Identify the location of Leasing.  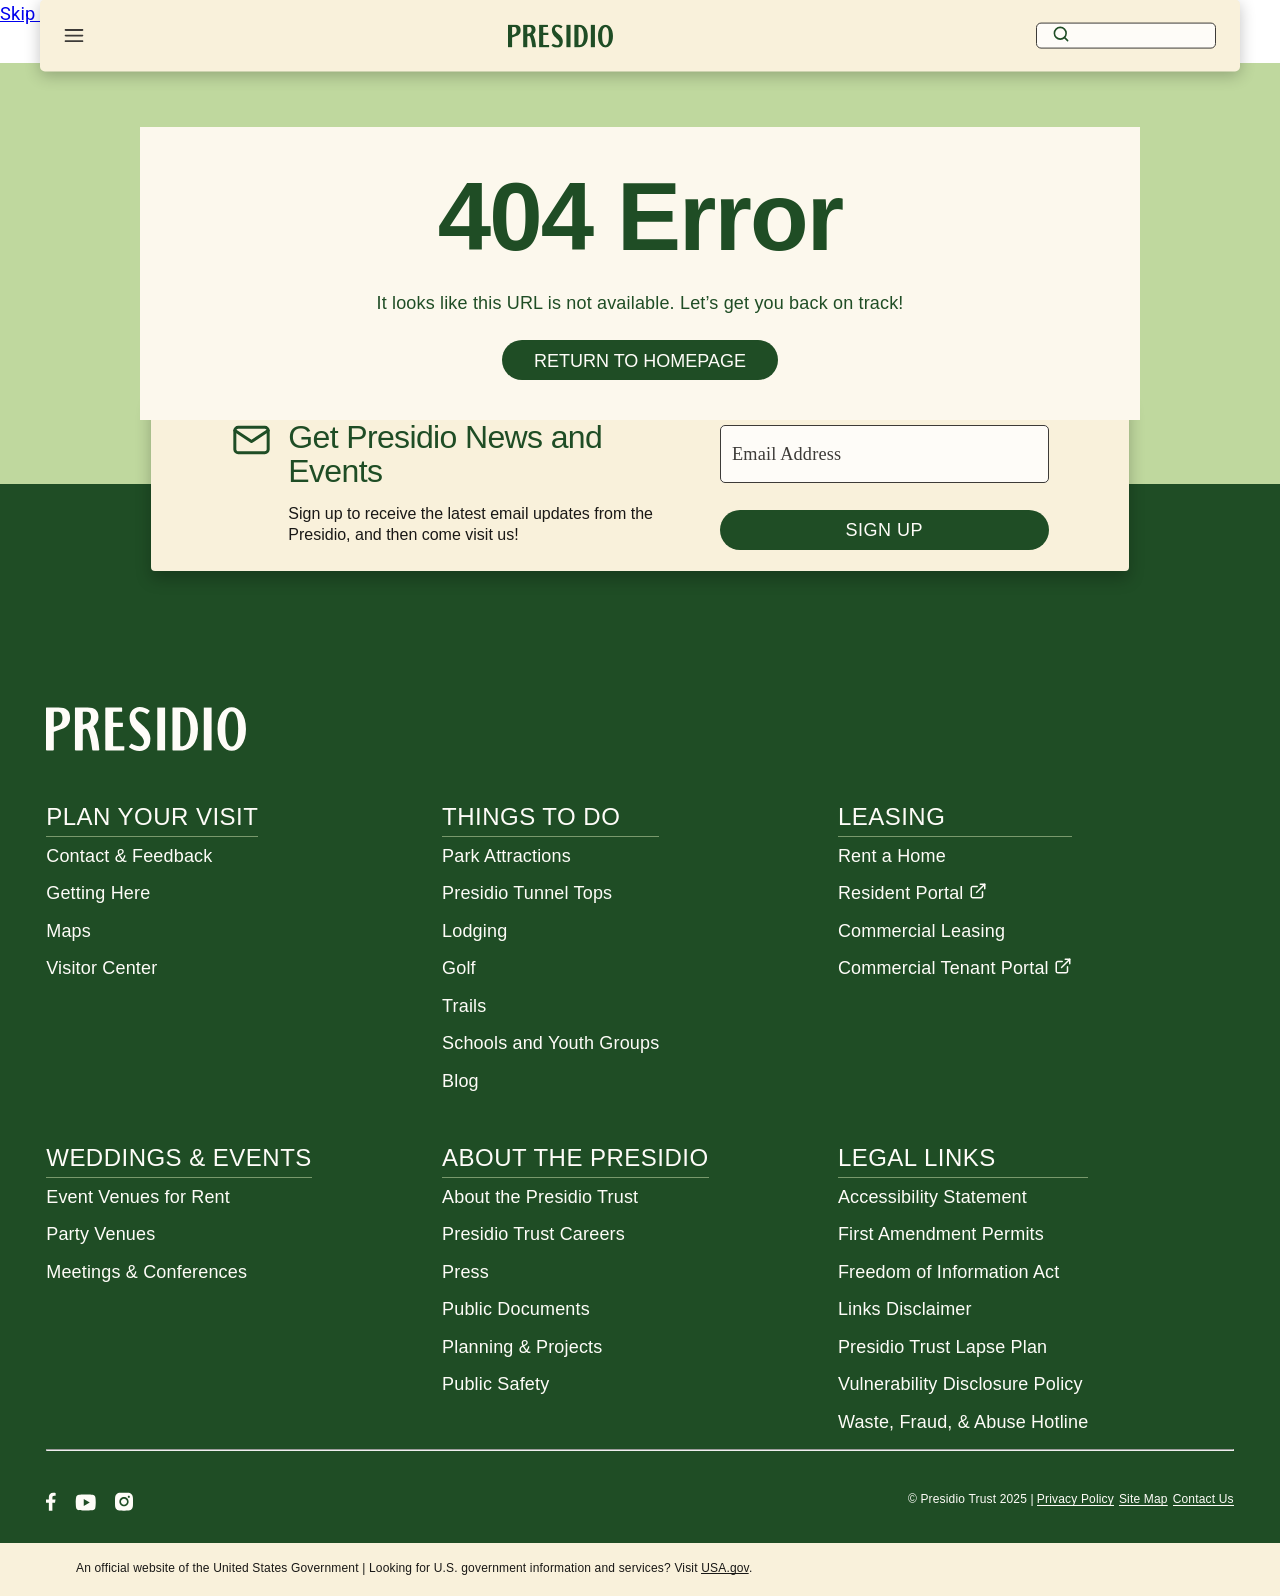
(891, 816).